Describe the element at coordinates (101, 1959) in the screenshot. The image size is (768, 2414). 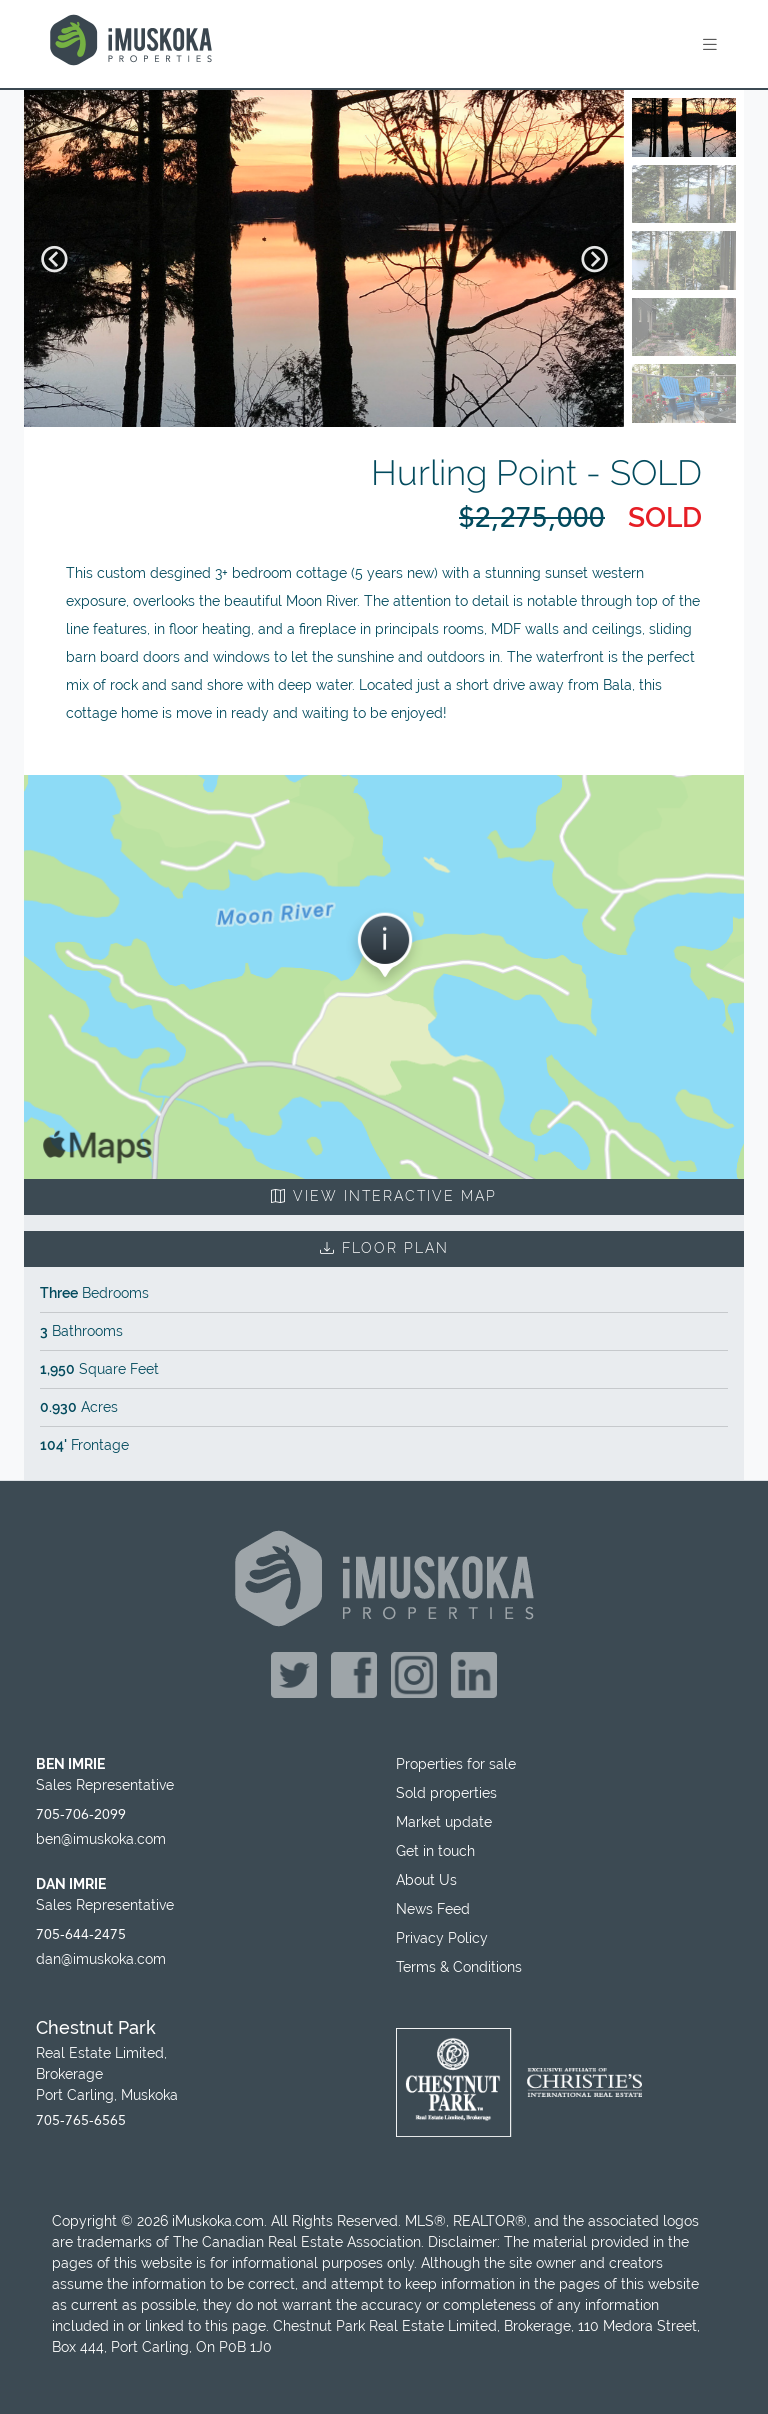
I see `dan@imuskoka.com` at that location.